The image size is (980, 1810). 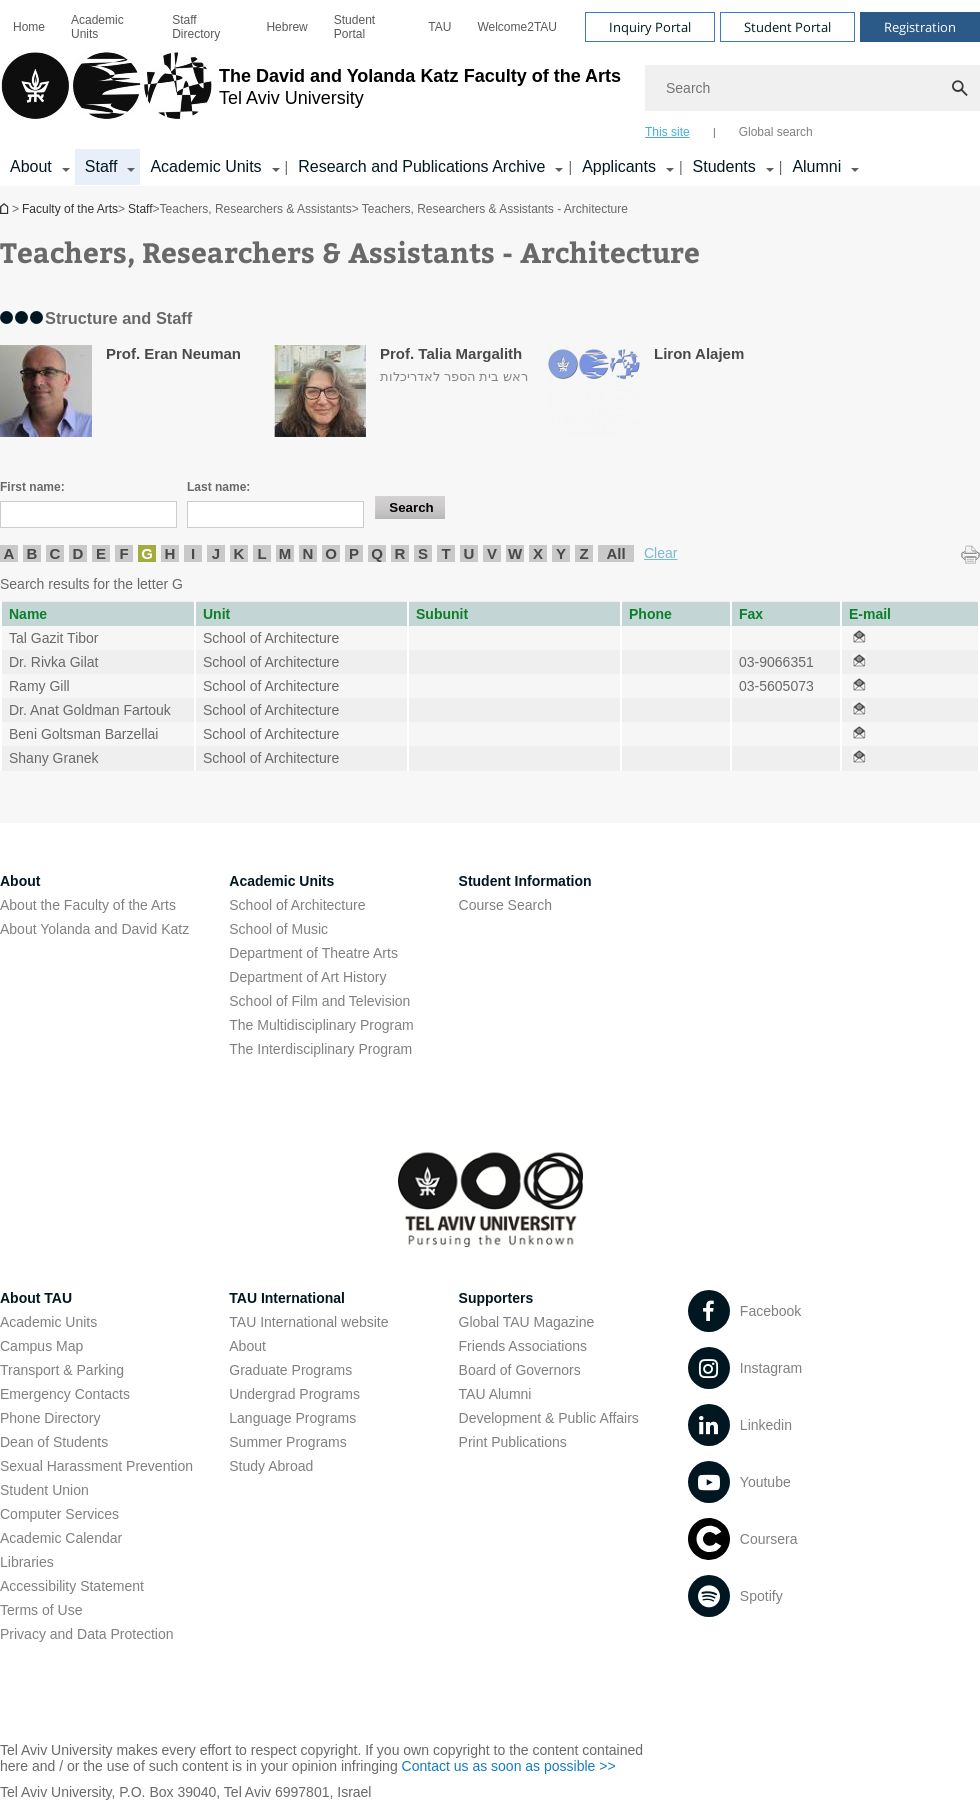 I want to click on School of Film and Television, so click(x=319, y=1001).